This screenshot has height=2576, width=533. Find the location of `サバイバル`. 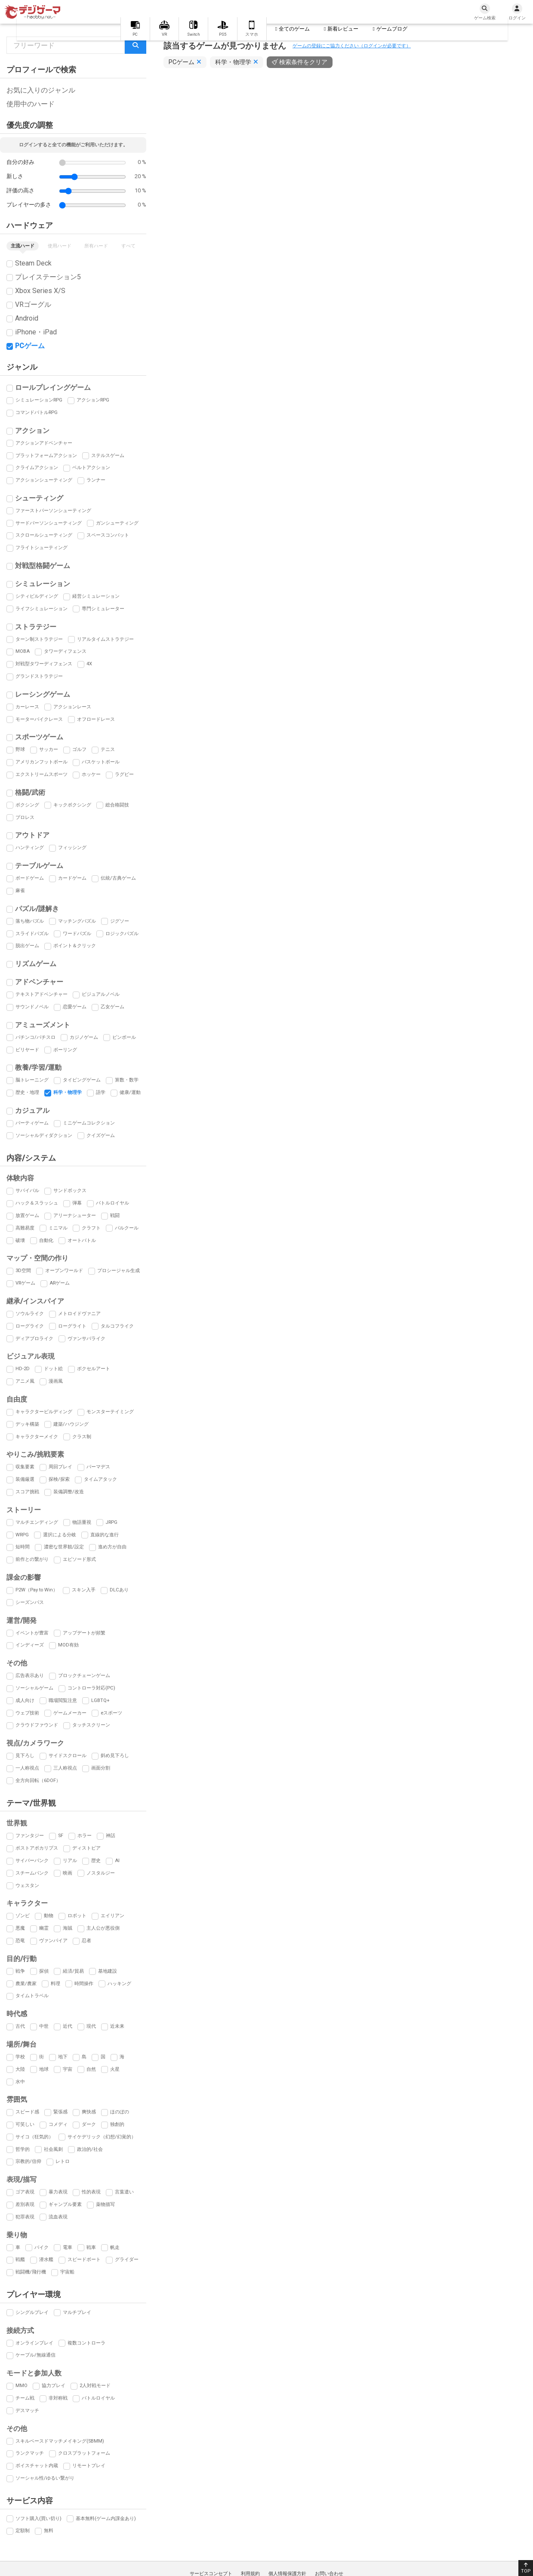

サバイバル is located at coordinates (27, 1190).